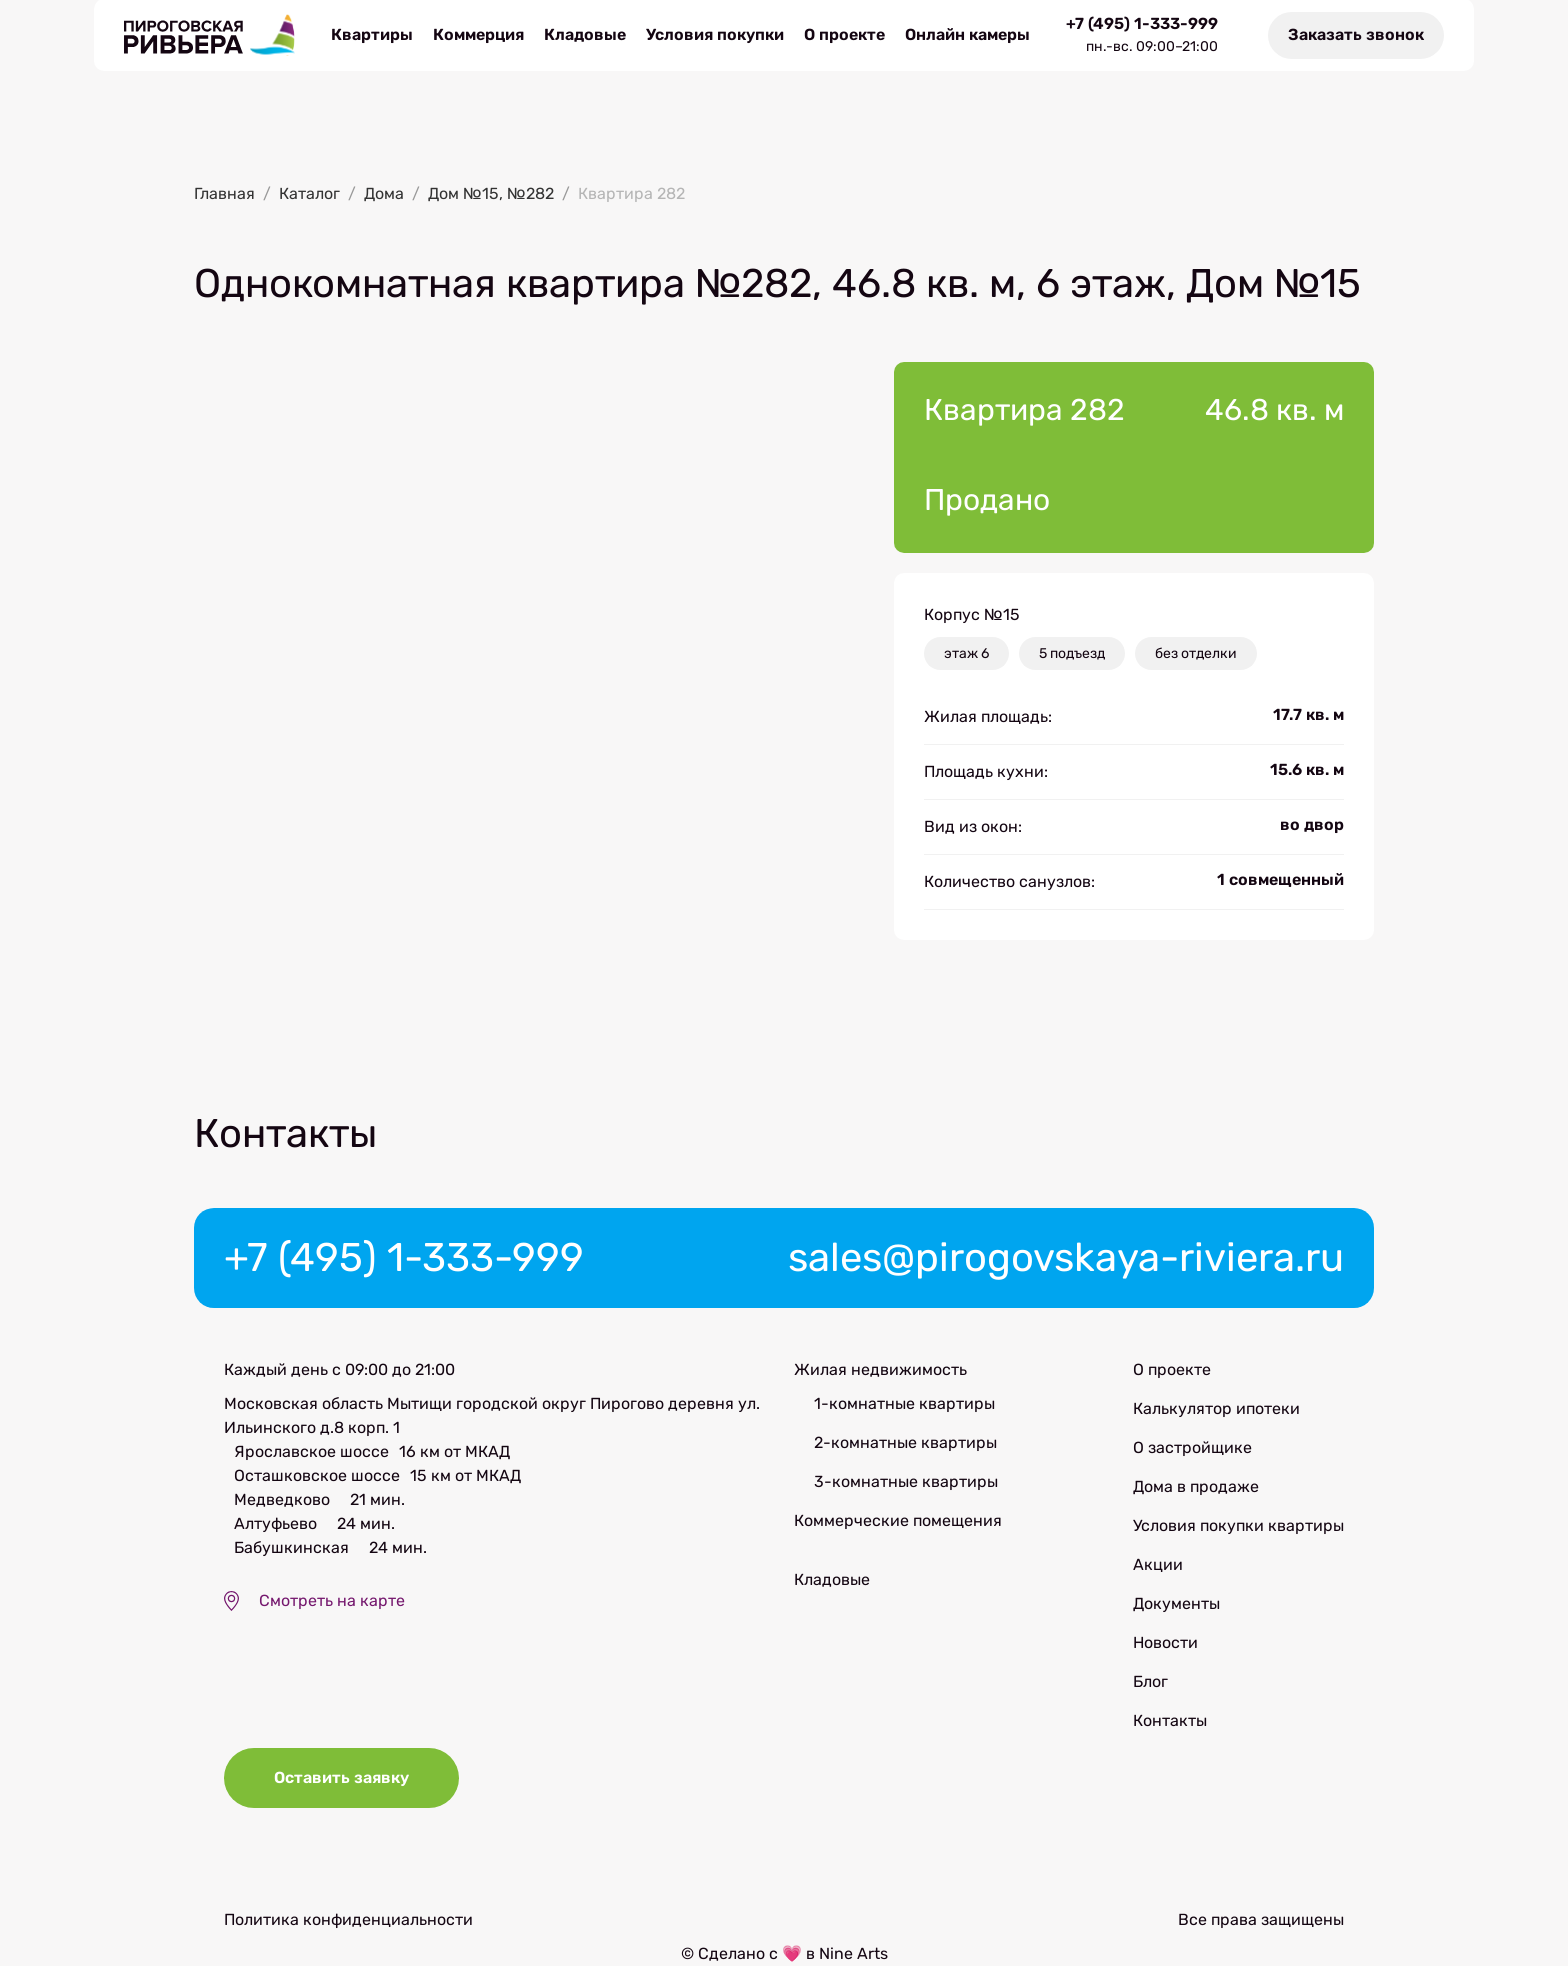 The width and height of the screenshot is (1568, 1966). I want to click on Алтуфьево, so click(275, 1523).